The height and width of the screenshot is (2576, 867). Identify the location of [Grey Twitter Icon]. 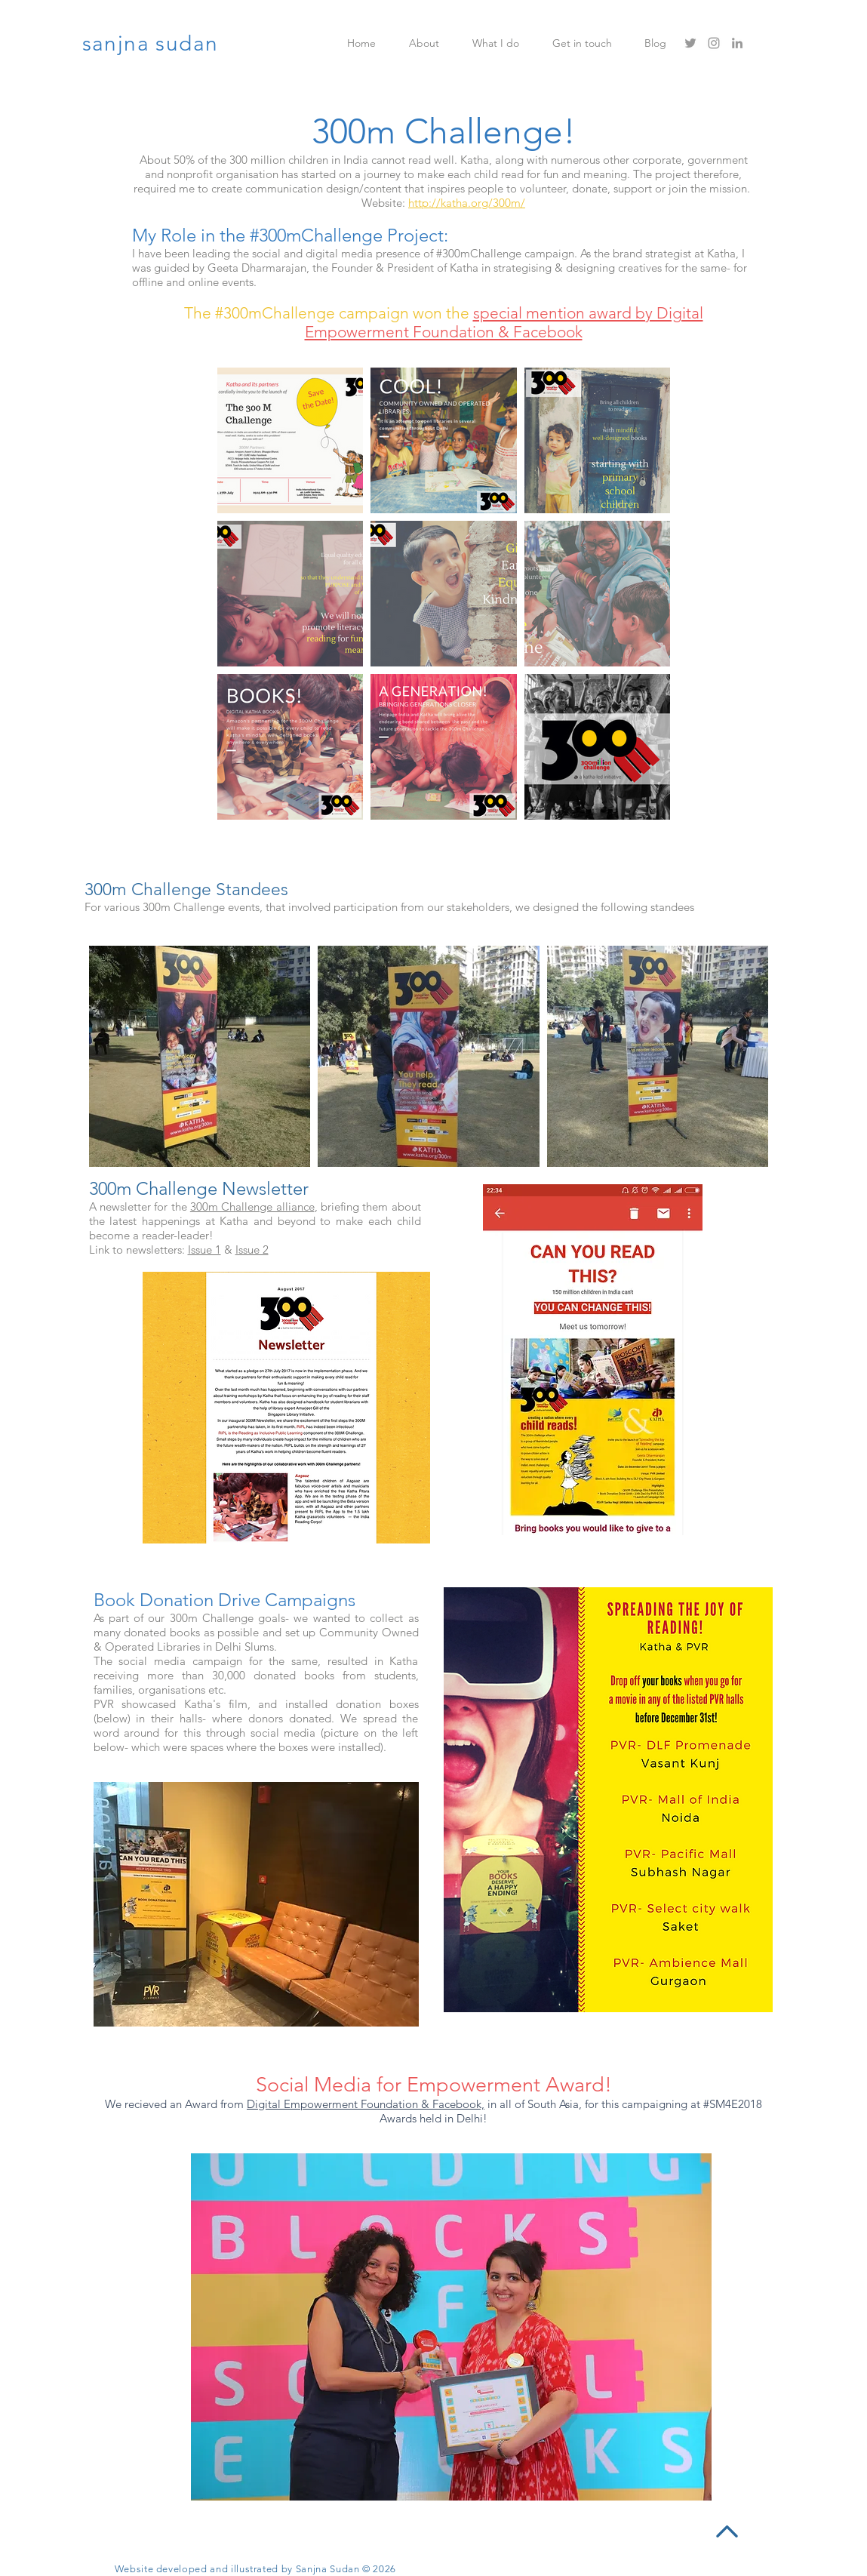
(690, 43).